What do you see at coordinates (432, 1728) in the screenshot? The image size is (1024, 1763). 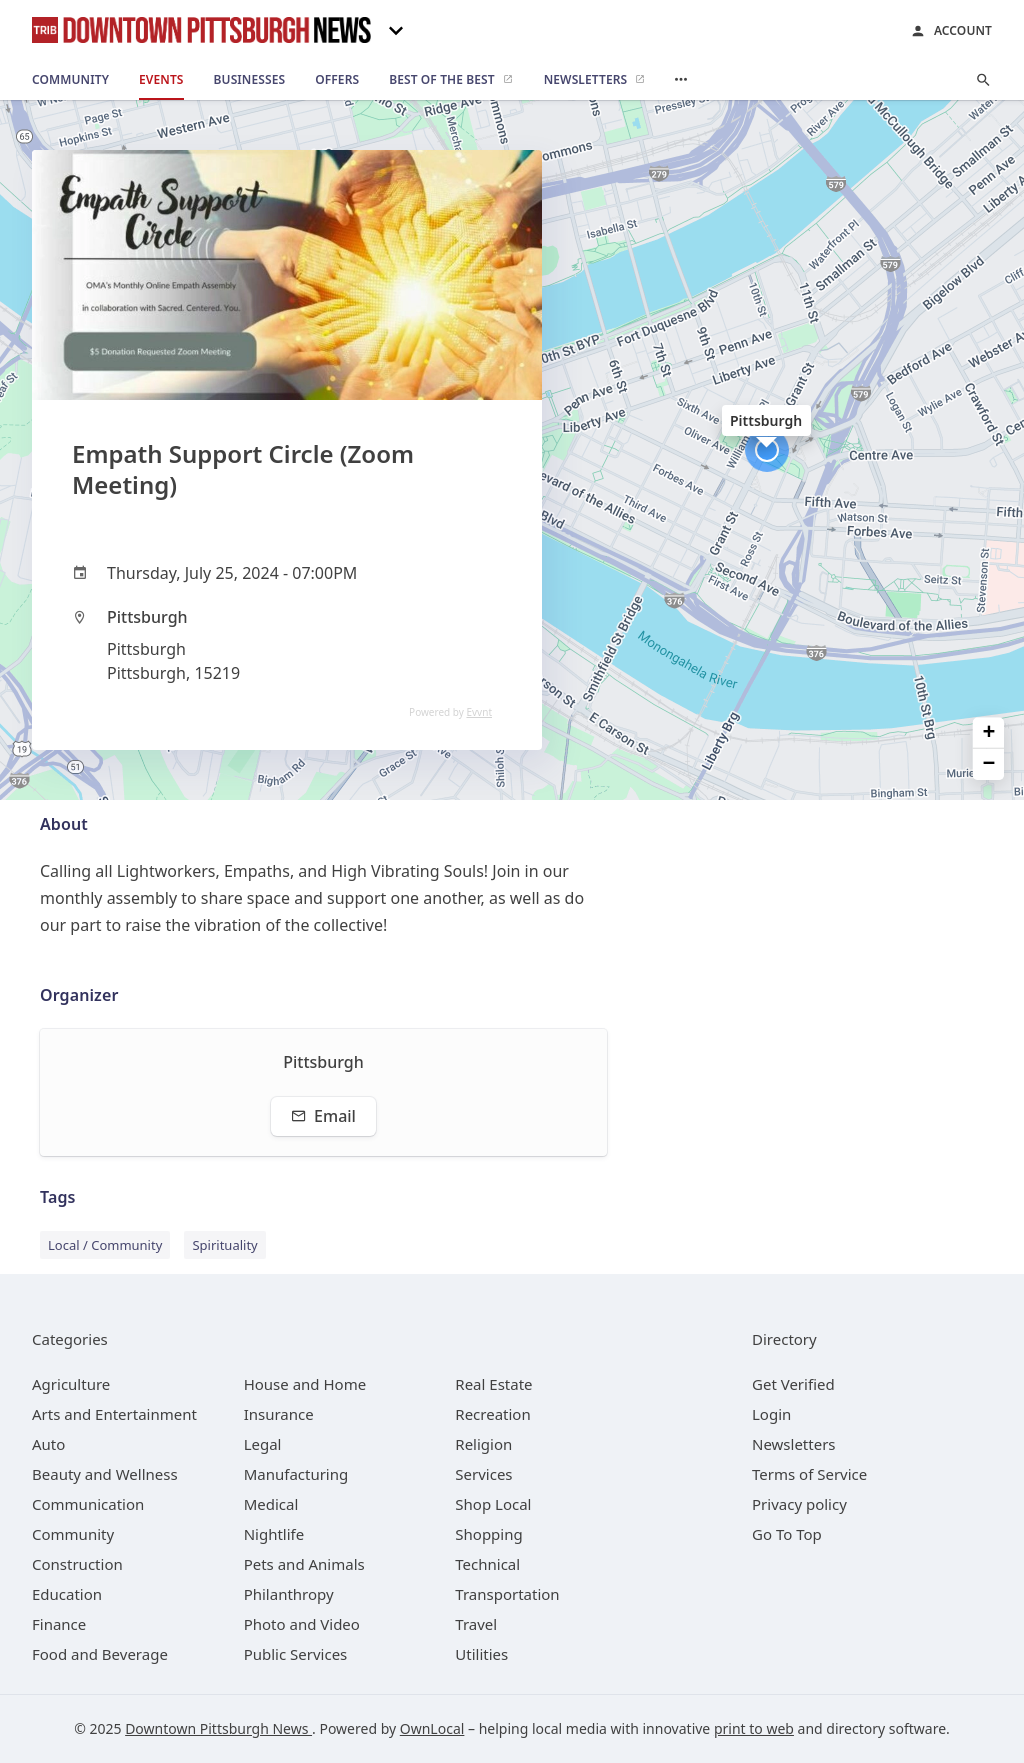 I see `OwnLocal` at bounding box center [432, 1728].